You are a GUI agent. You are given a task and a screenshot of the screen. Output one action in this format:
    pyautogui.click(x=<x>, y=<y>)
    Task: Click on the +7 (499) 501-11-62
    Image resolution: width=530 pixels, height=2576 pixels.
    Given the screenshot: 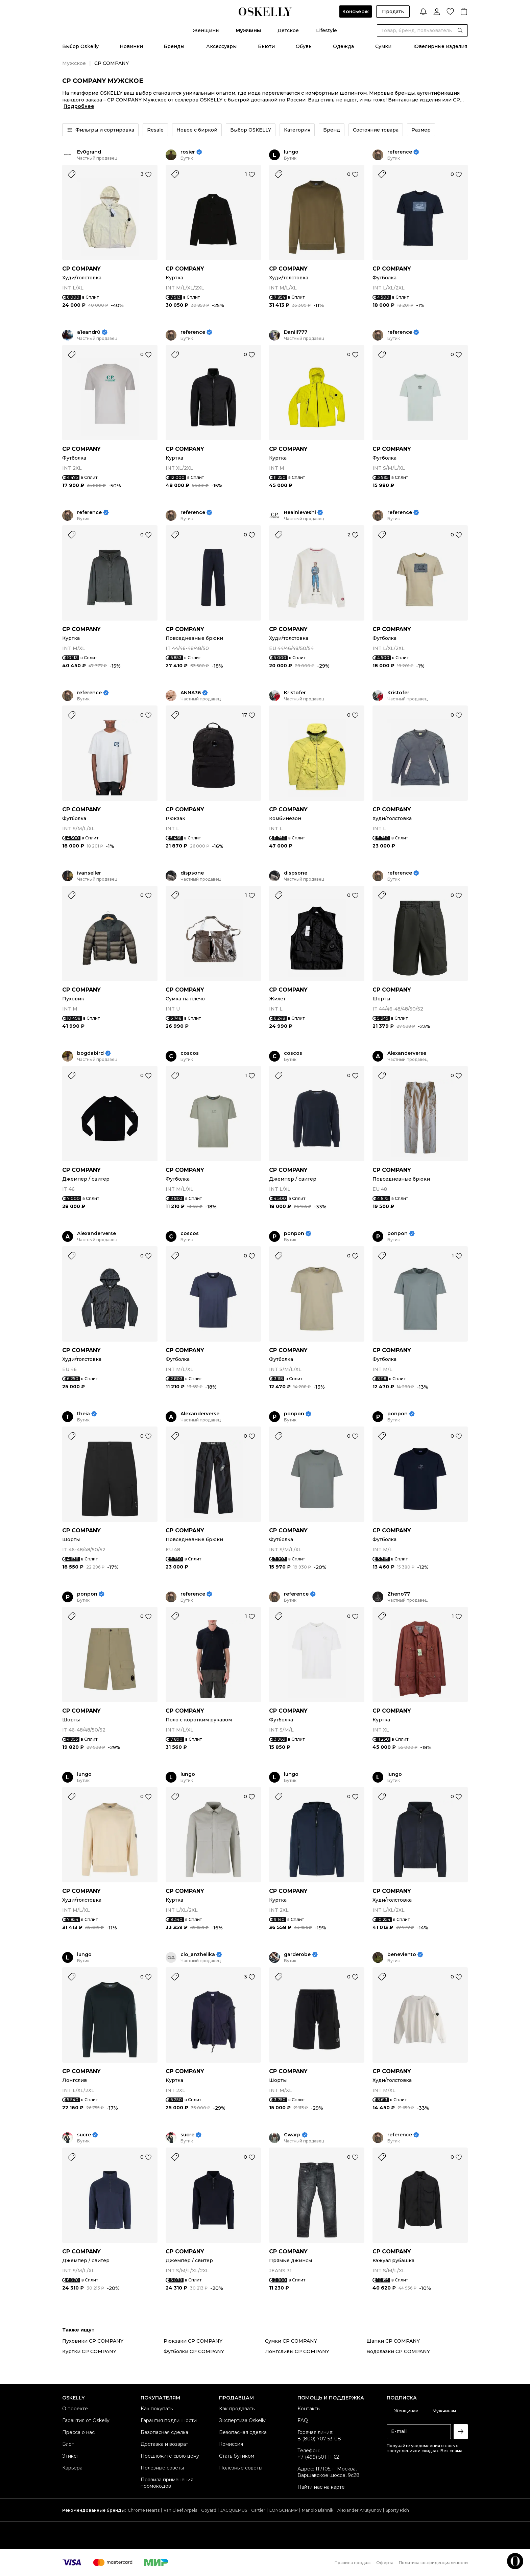 What is the action you would take?
    pyautogui.click(x=318, y=2457)
    